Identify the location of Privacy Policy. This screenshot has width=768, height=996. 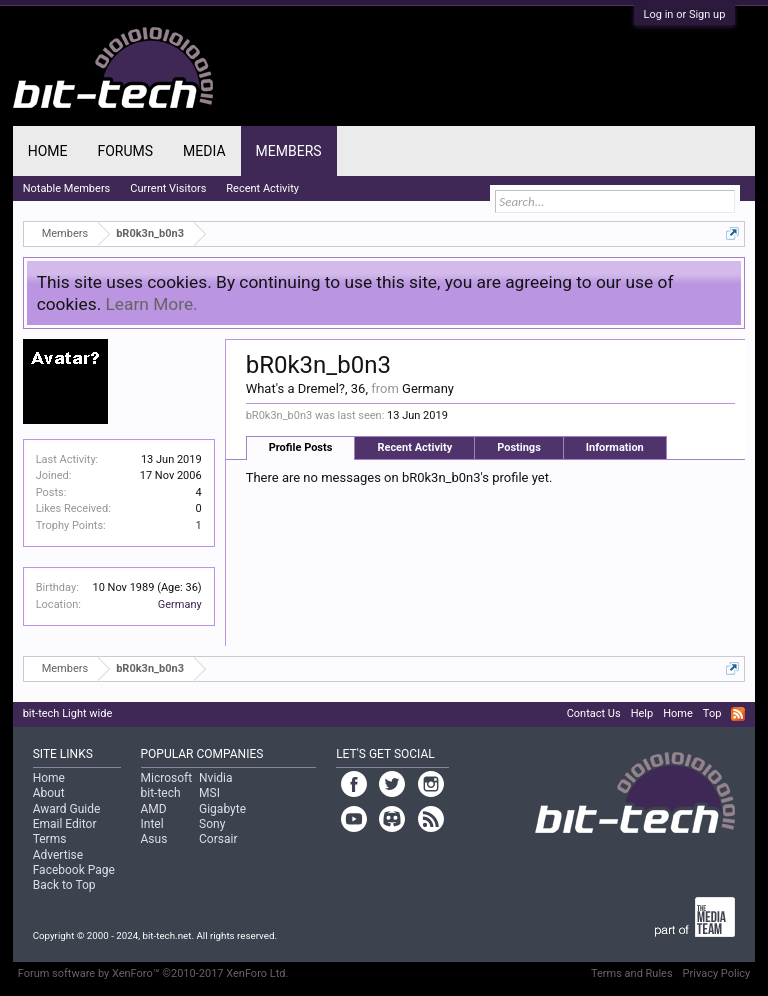
(717, 973).